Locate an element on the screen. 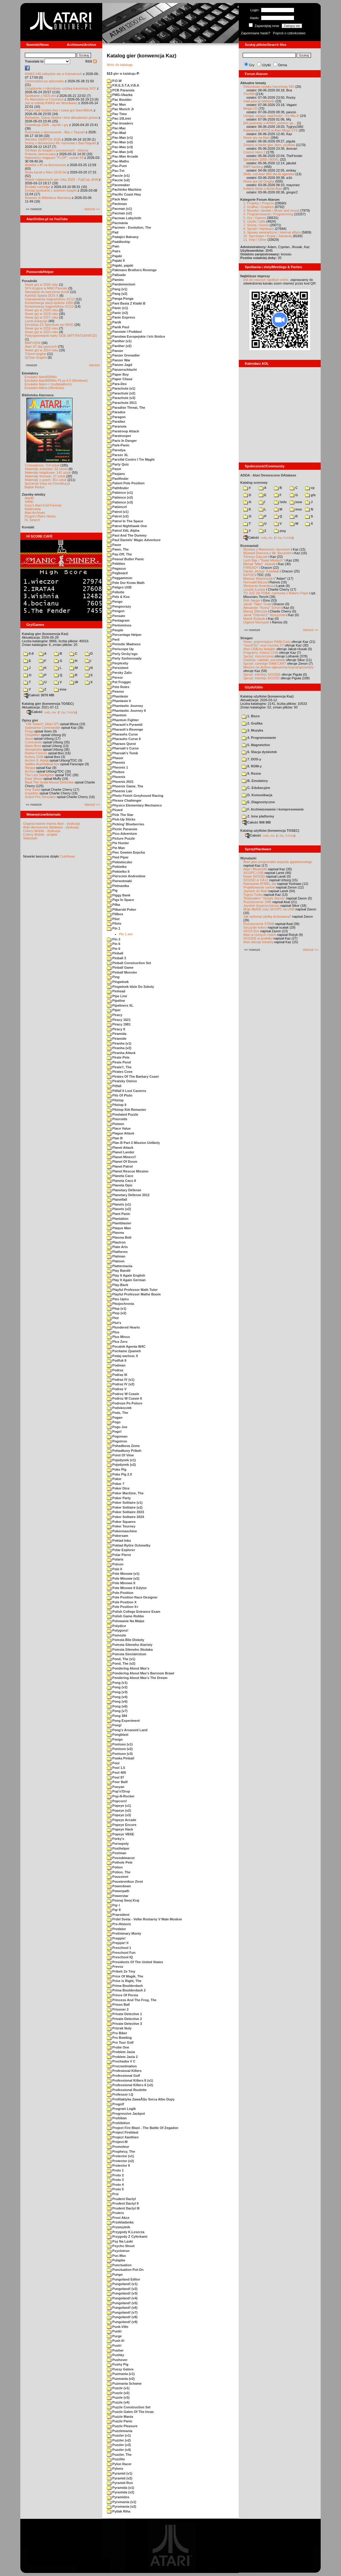  Kartridż Sparta DOS X is located at coordinates (42, 295).